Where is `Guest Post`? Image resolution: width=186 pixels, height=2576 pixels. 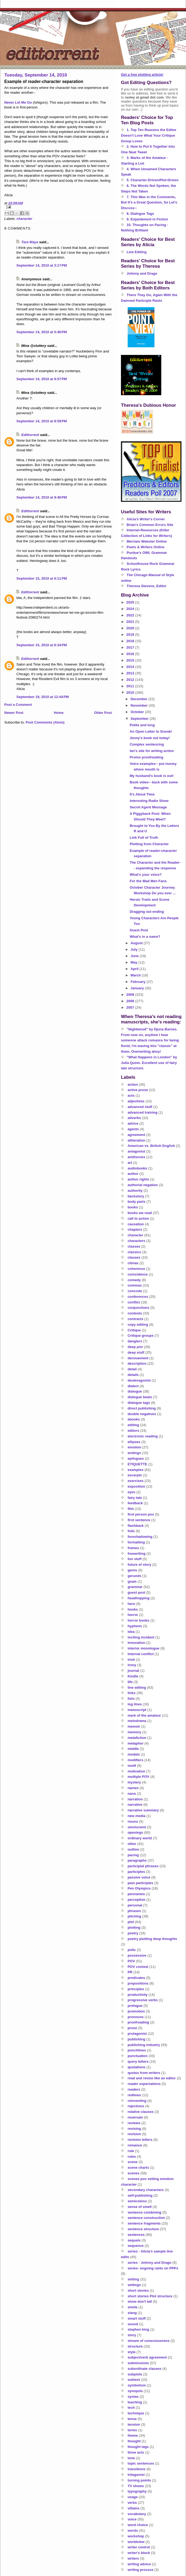 Guest Post is located at coordinates (139, 930).